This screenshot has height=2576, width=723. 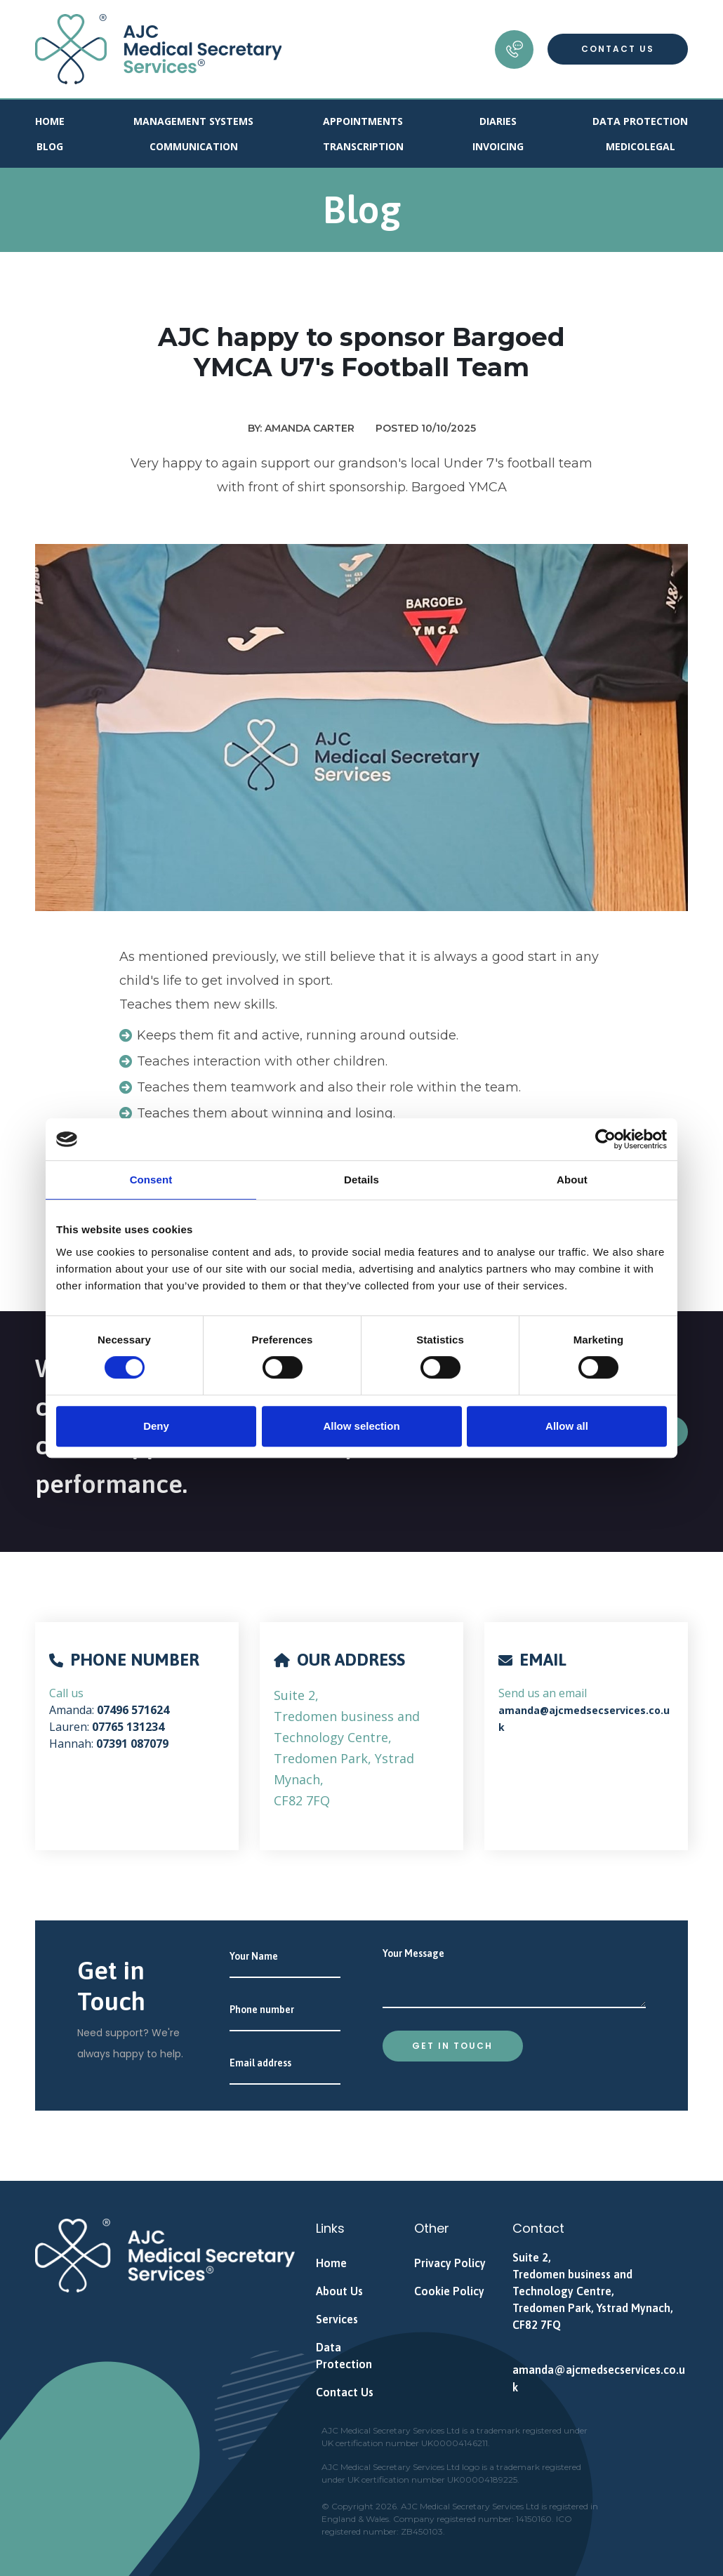 I want to click on About [tab], so click(x=572, y=1180).